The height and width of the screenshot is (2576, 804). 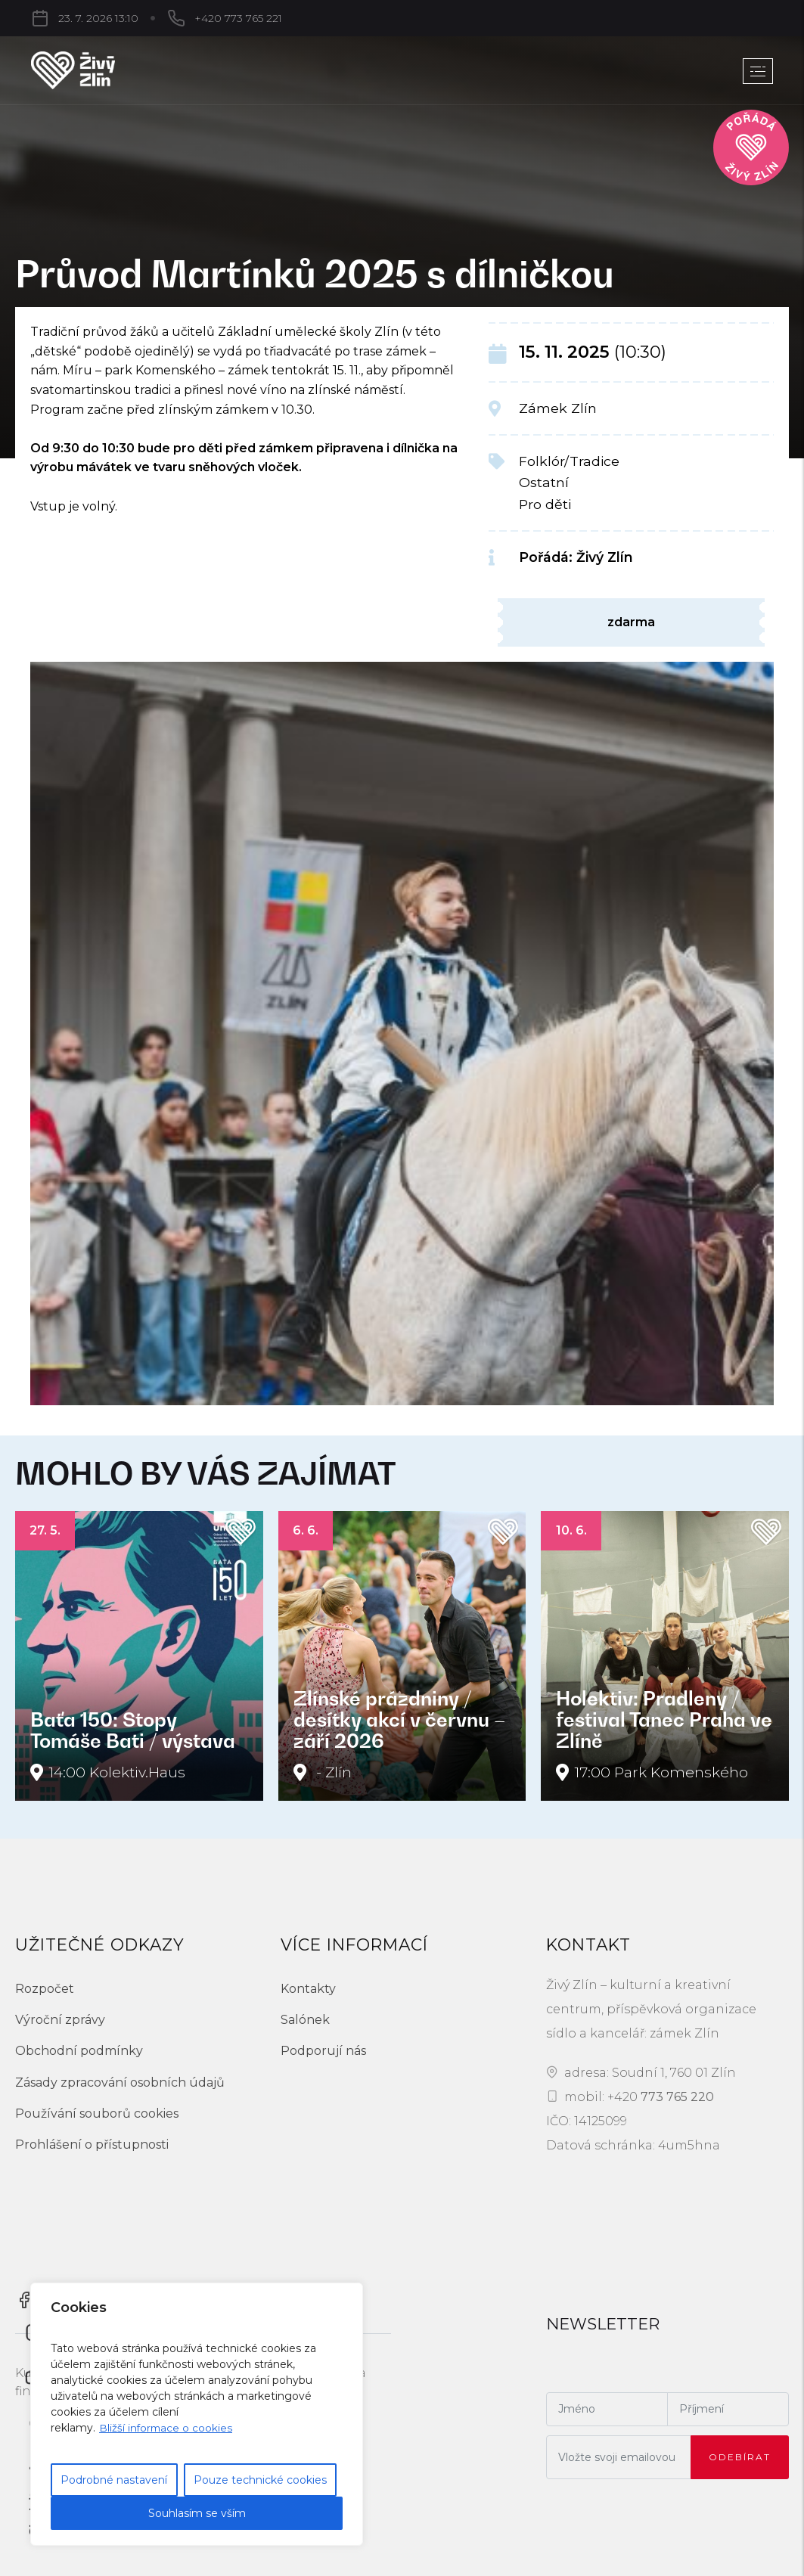 I want to click on Výroční zprávy, so click(x=60, y=2020).